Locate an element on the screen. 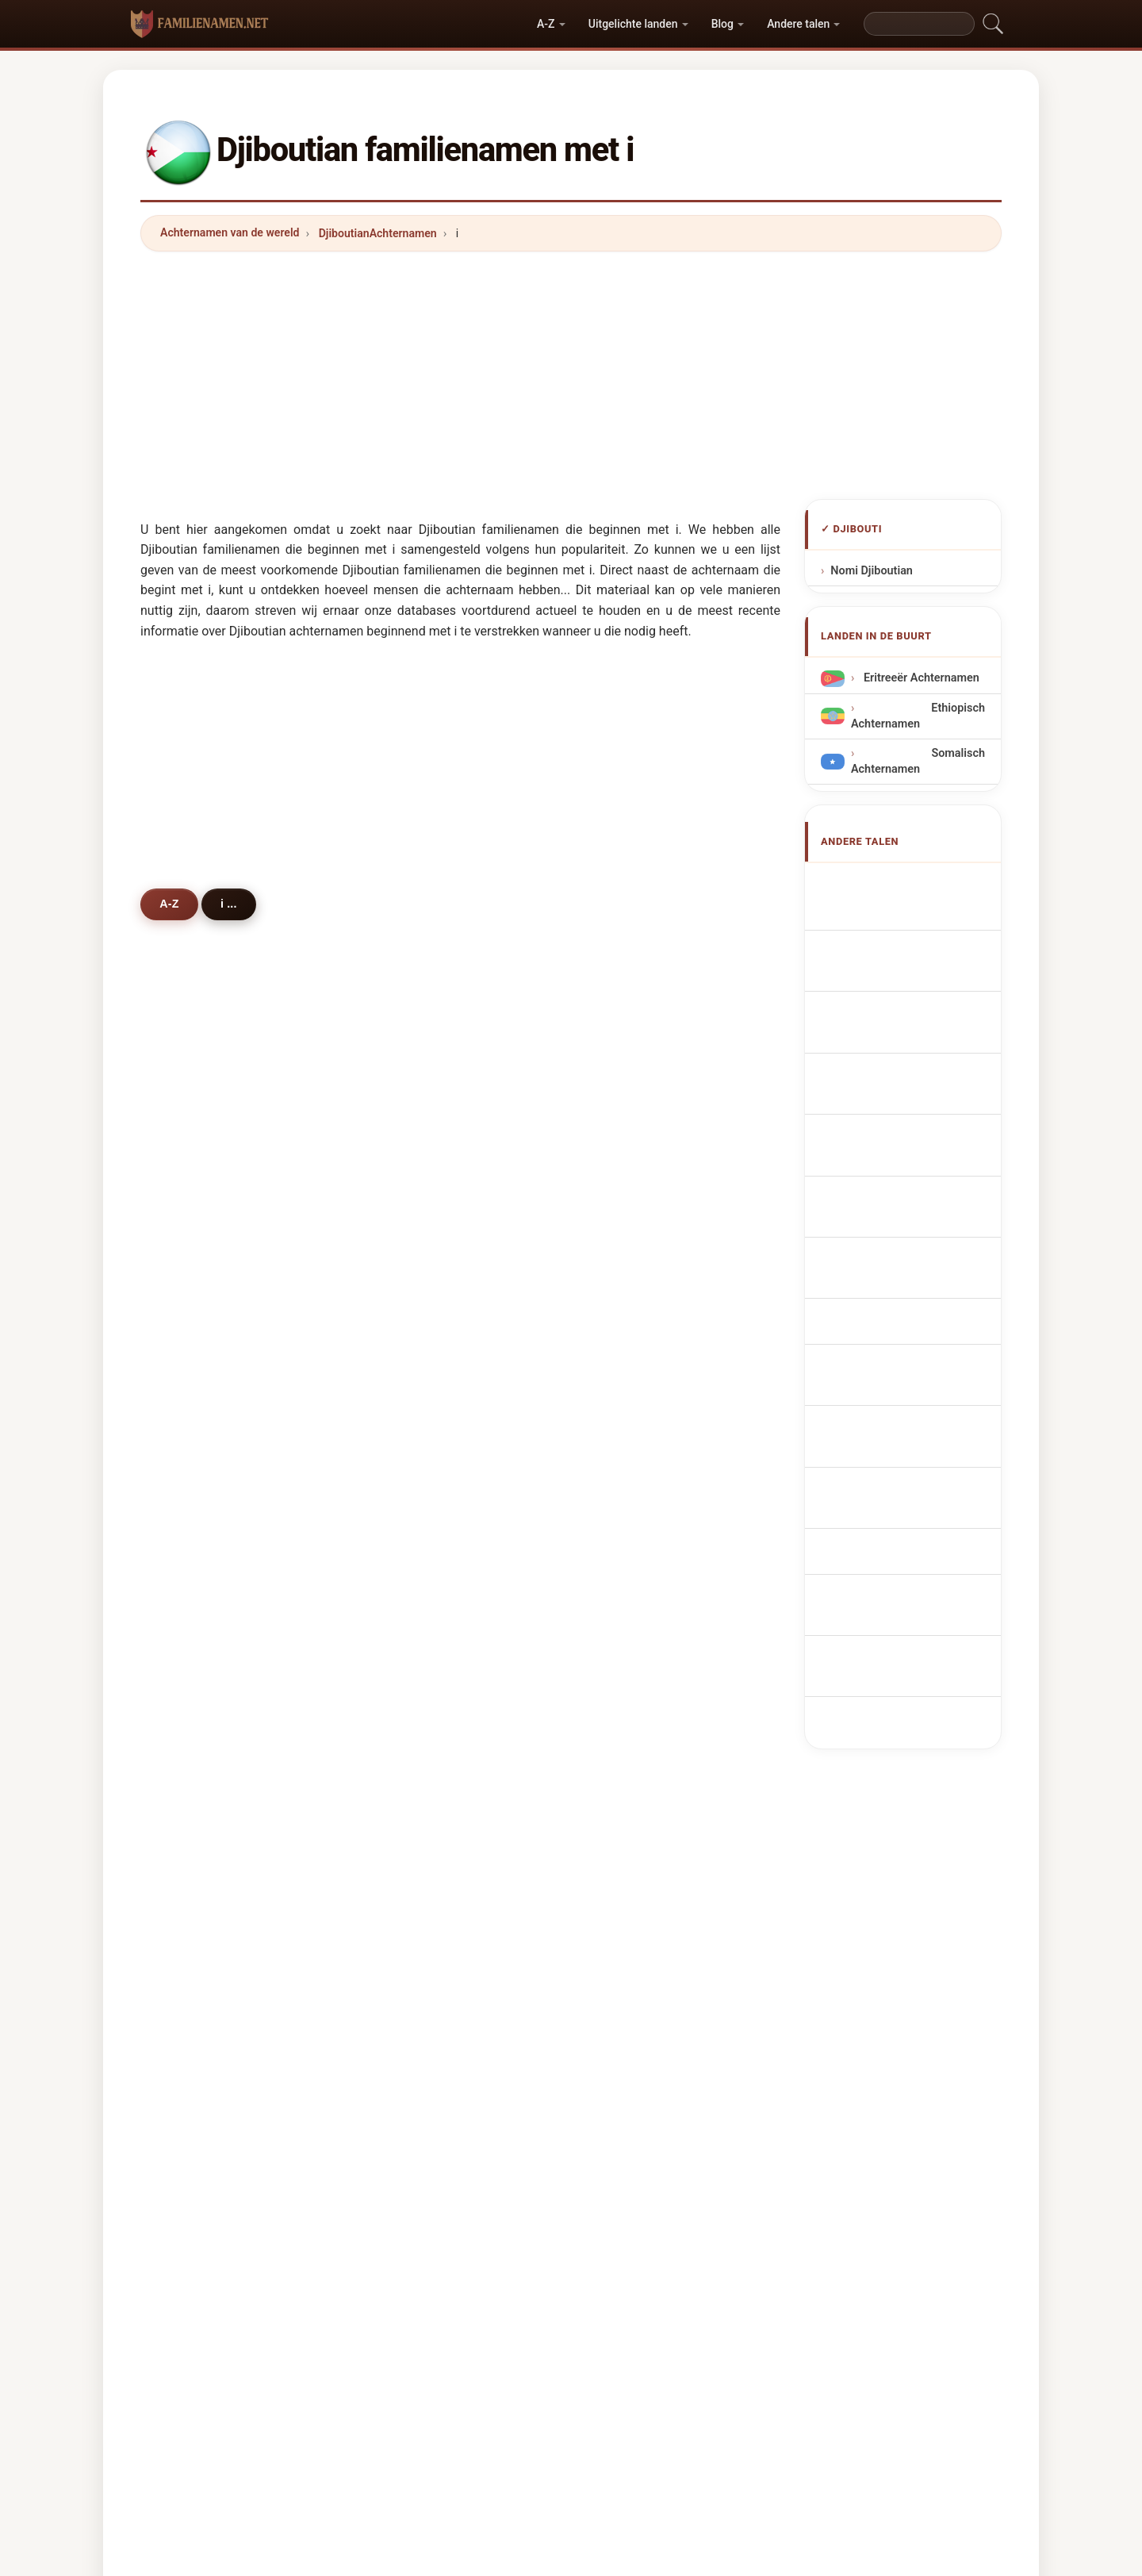  ilhan is located at coordinates (630, 1610).